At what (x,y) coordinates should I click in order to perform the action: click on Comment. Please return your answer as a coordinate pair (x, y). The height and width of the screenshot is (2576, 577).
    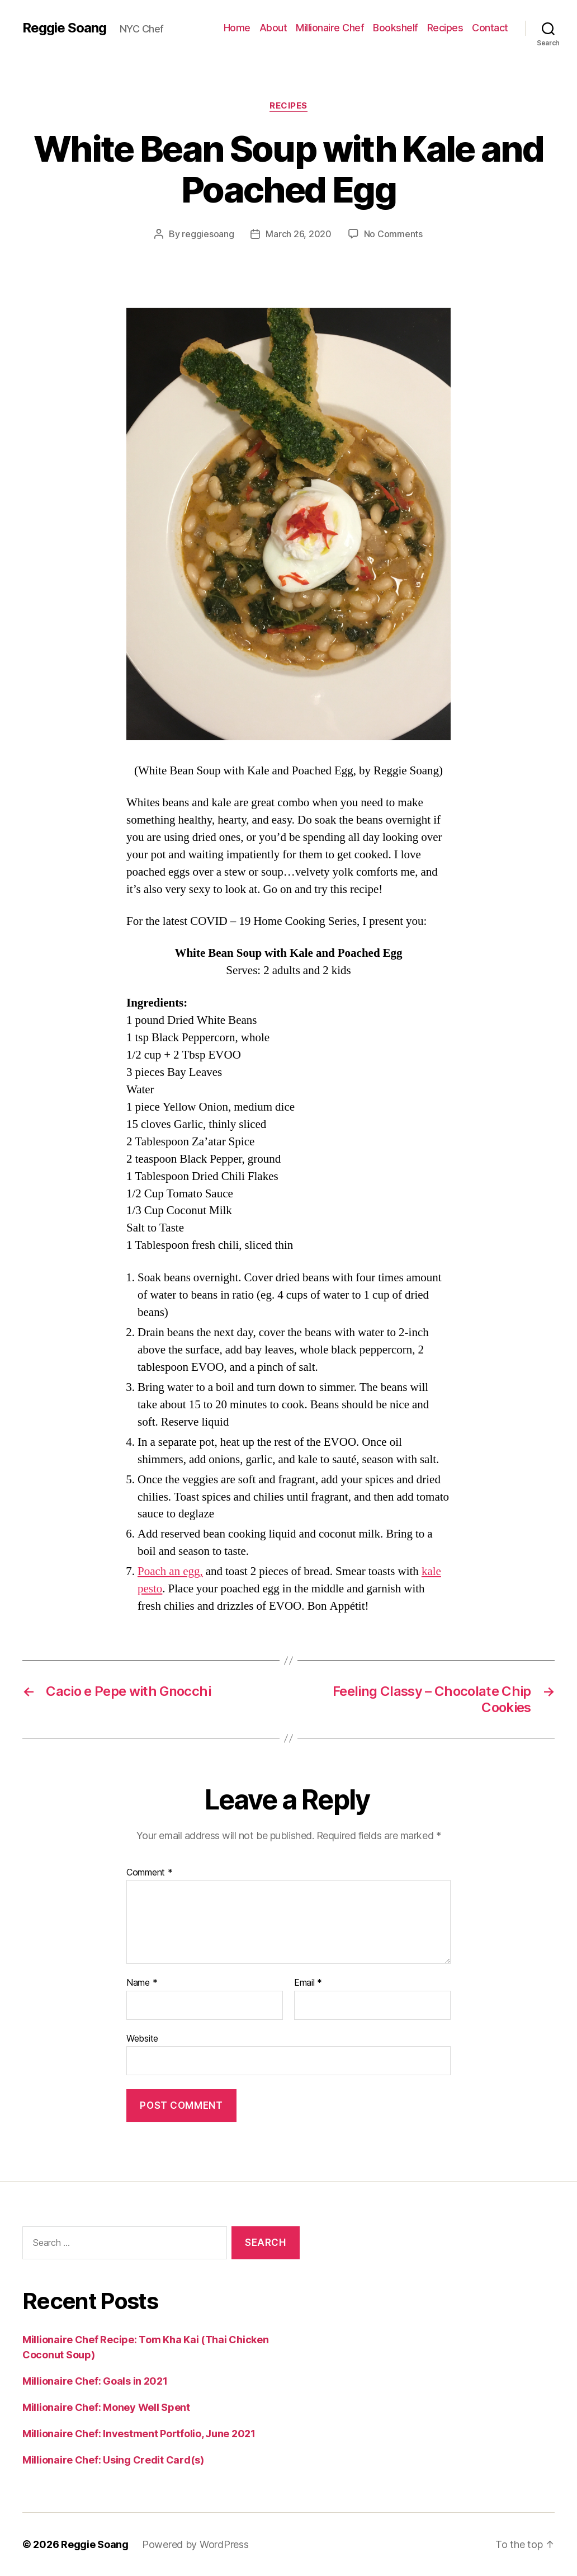
    Looking at the image, I should click on (149, 1873).